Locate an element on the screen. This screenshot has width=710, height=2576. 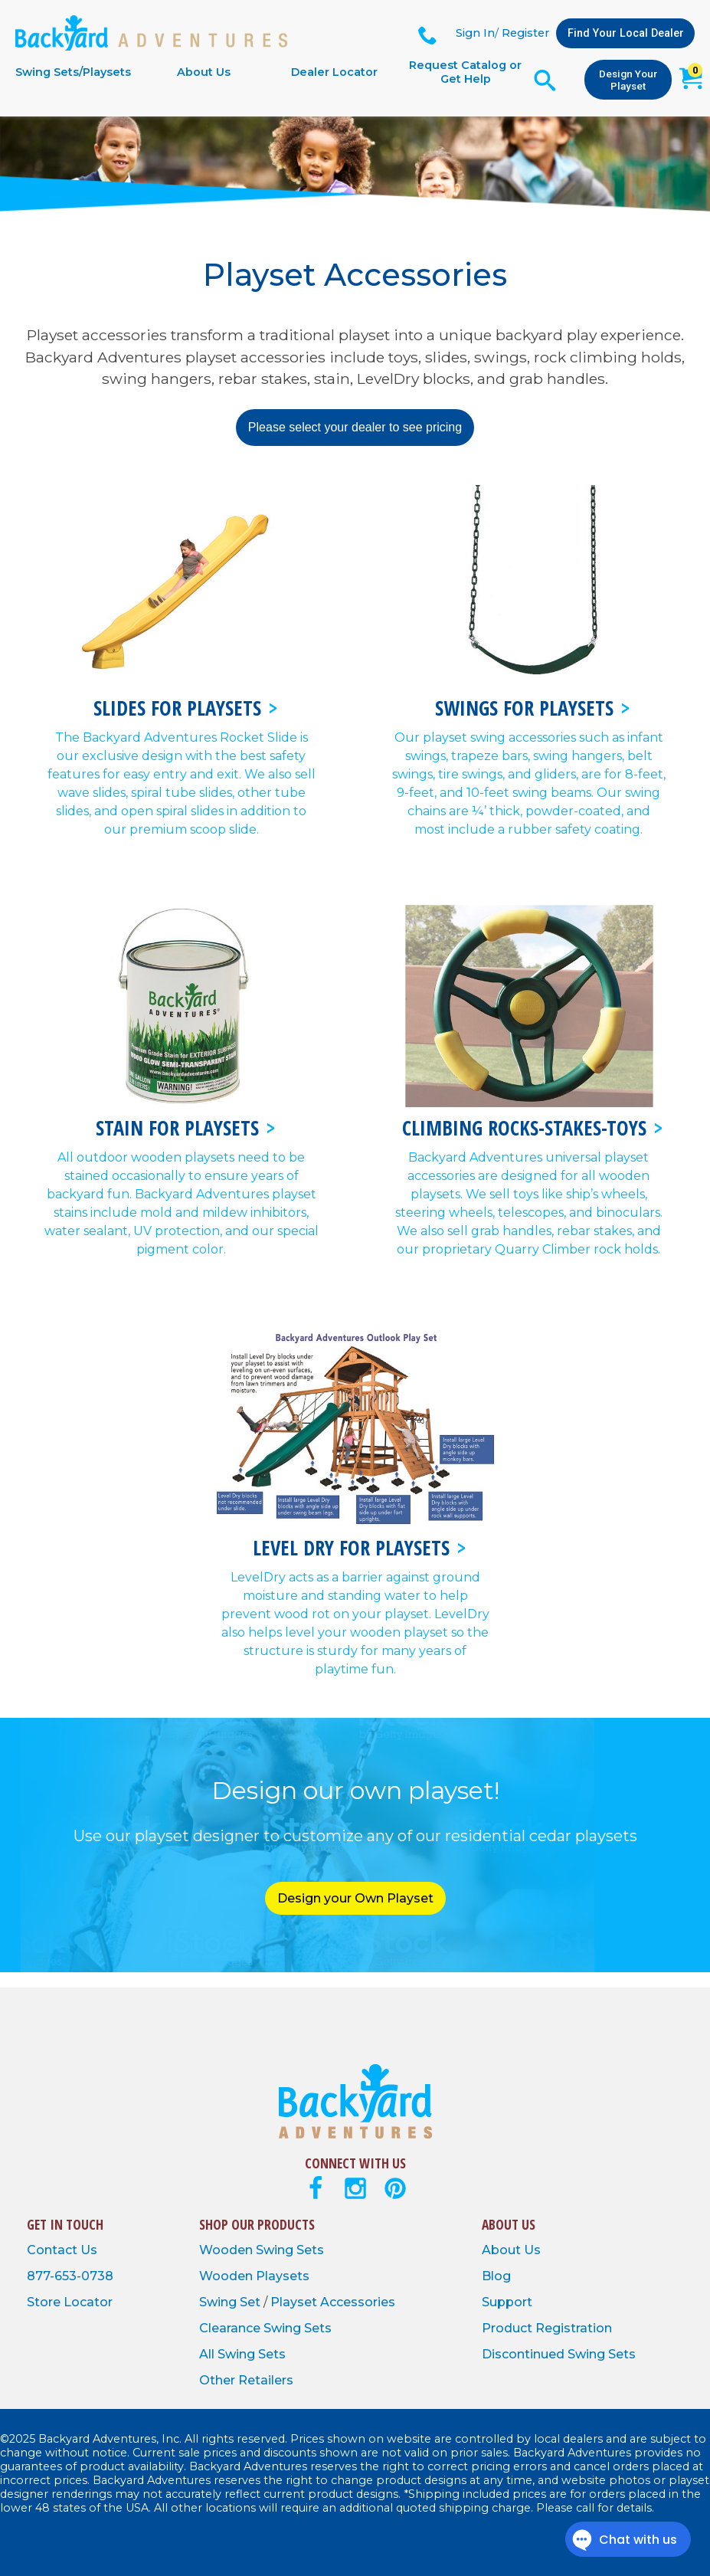
Playsets is located at coordinates (282, 2276).